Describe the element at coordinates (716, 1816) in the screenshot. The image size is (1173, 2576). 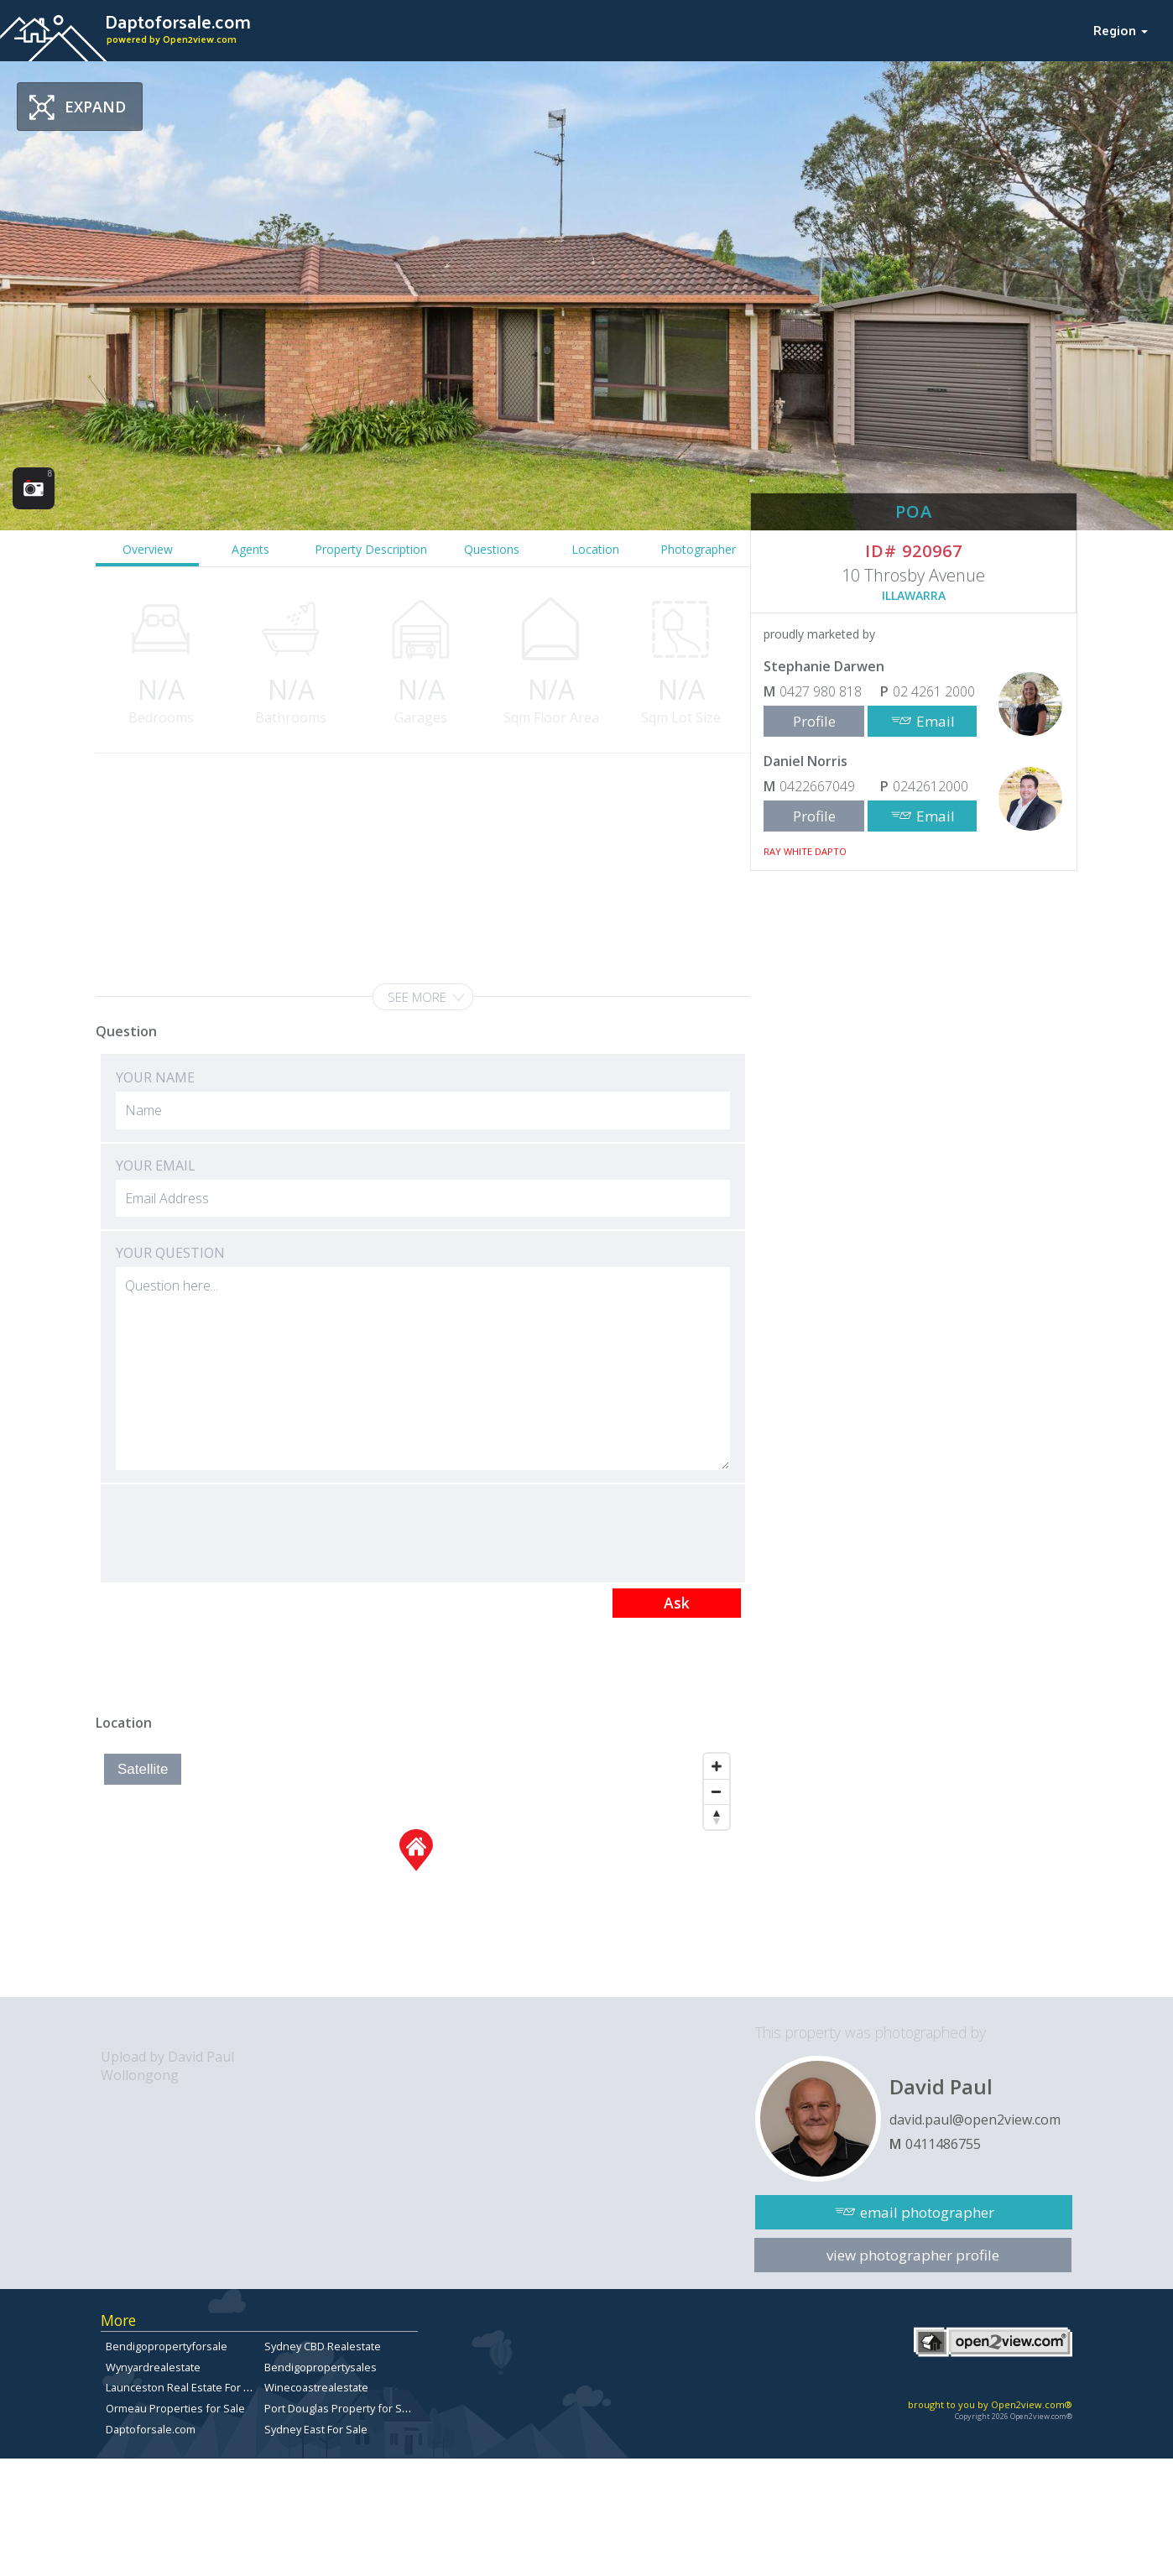
I see `[Reset North]` at that location.